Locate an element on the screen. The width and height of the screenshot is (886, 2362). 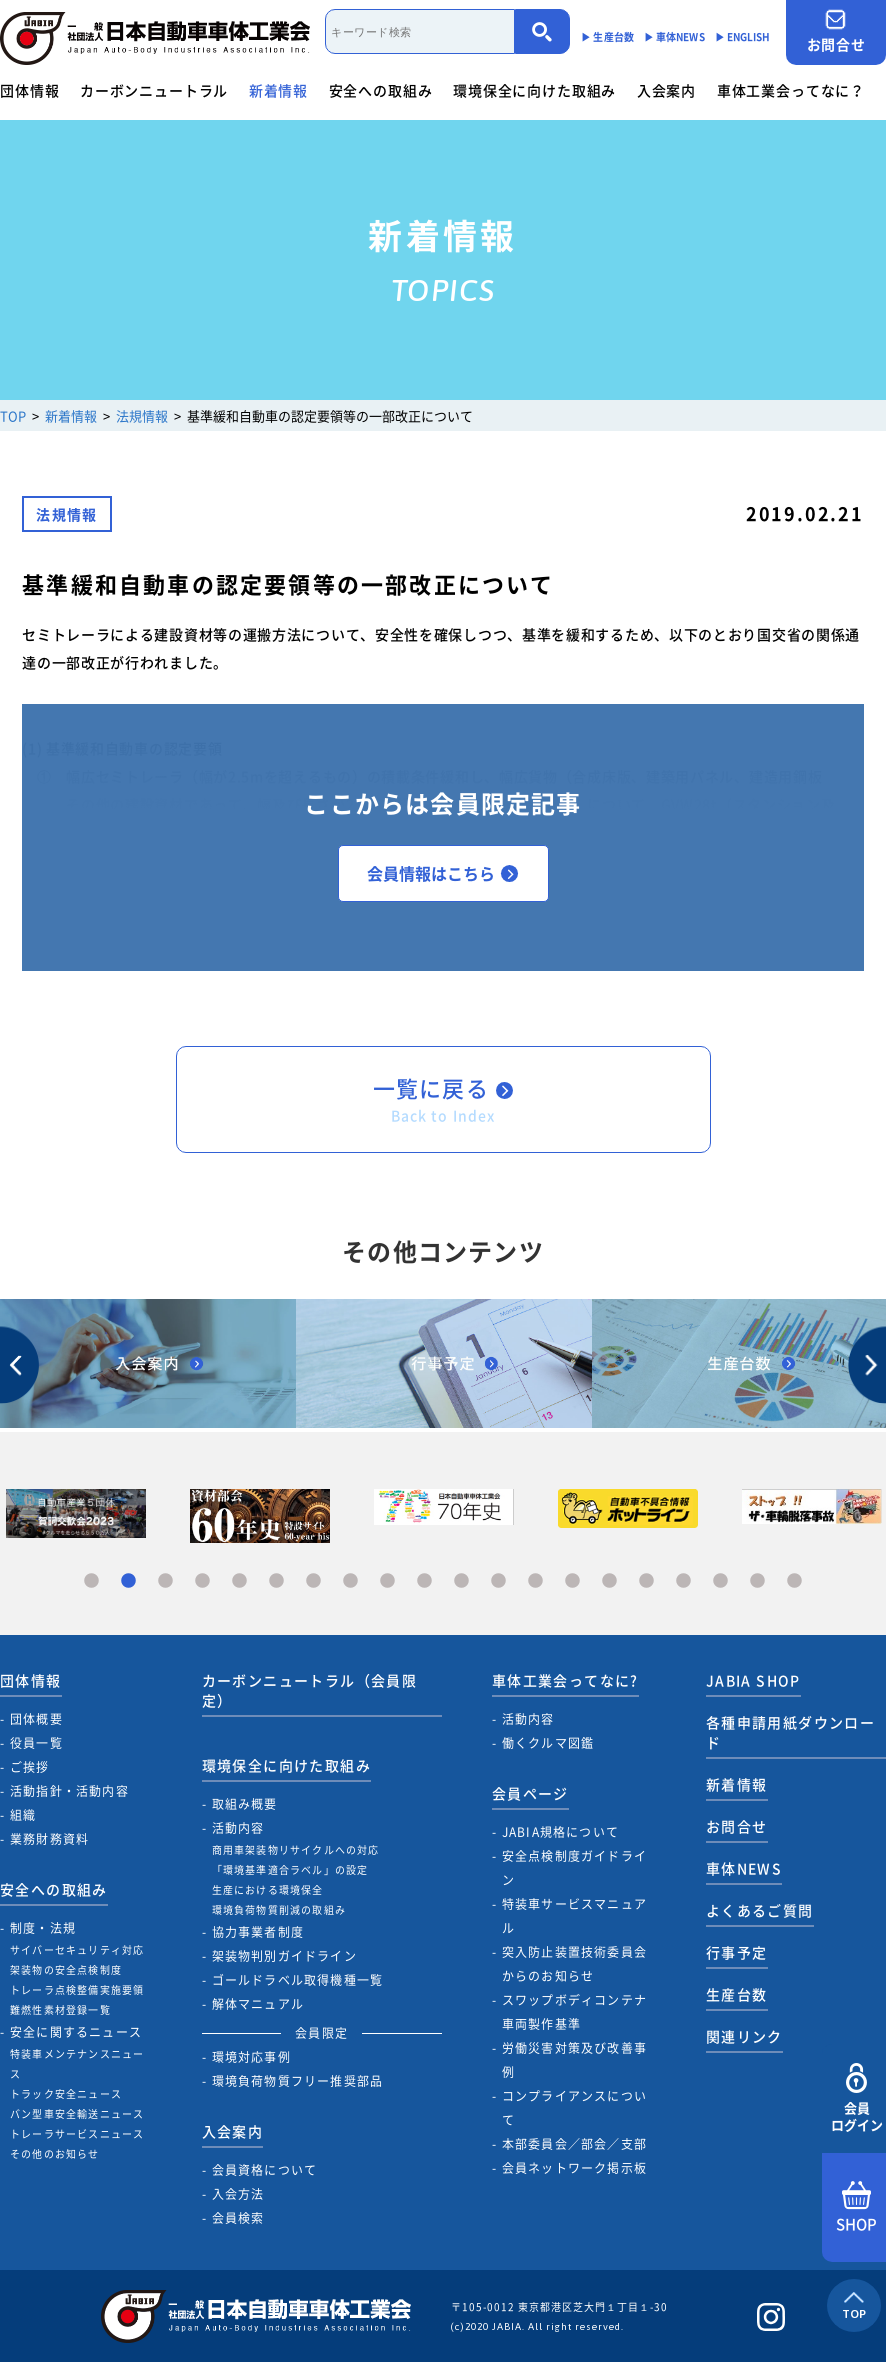
特装車サービスマニュアル is located at coordinates (574, 1916).